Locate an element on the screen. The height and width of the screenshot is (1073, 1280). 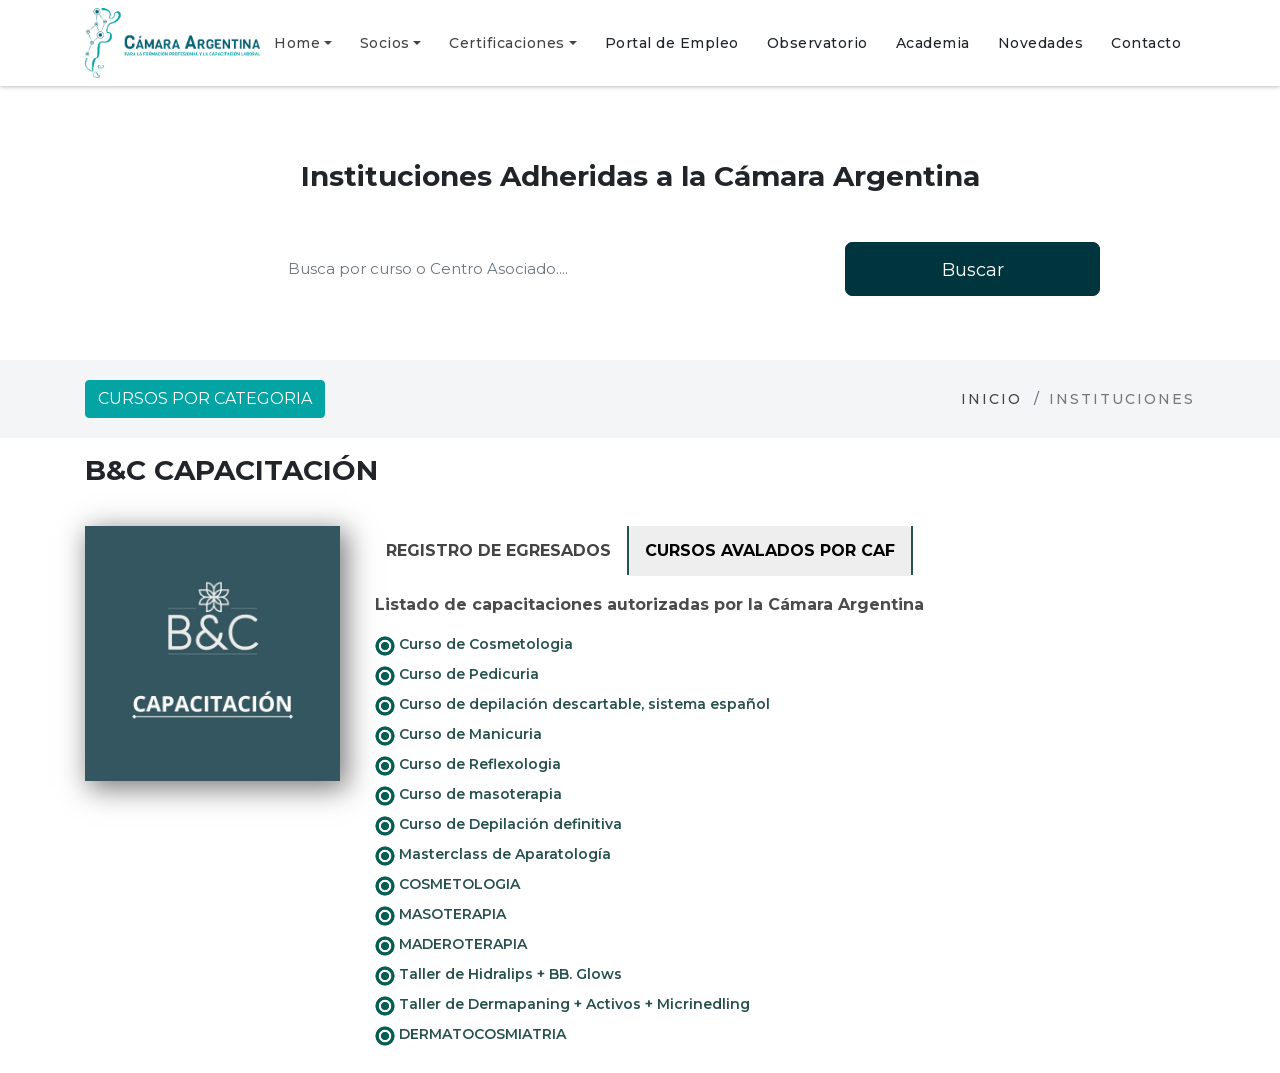
Curso de Manicuria is located at coordinates (458, 735).